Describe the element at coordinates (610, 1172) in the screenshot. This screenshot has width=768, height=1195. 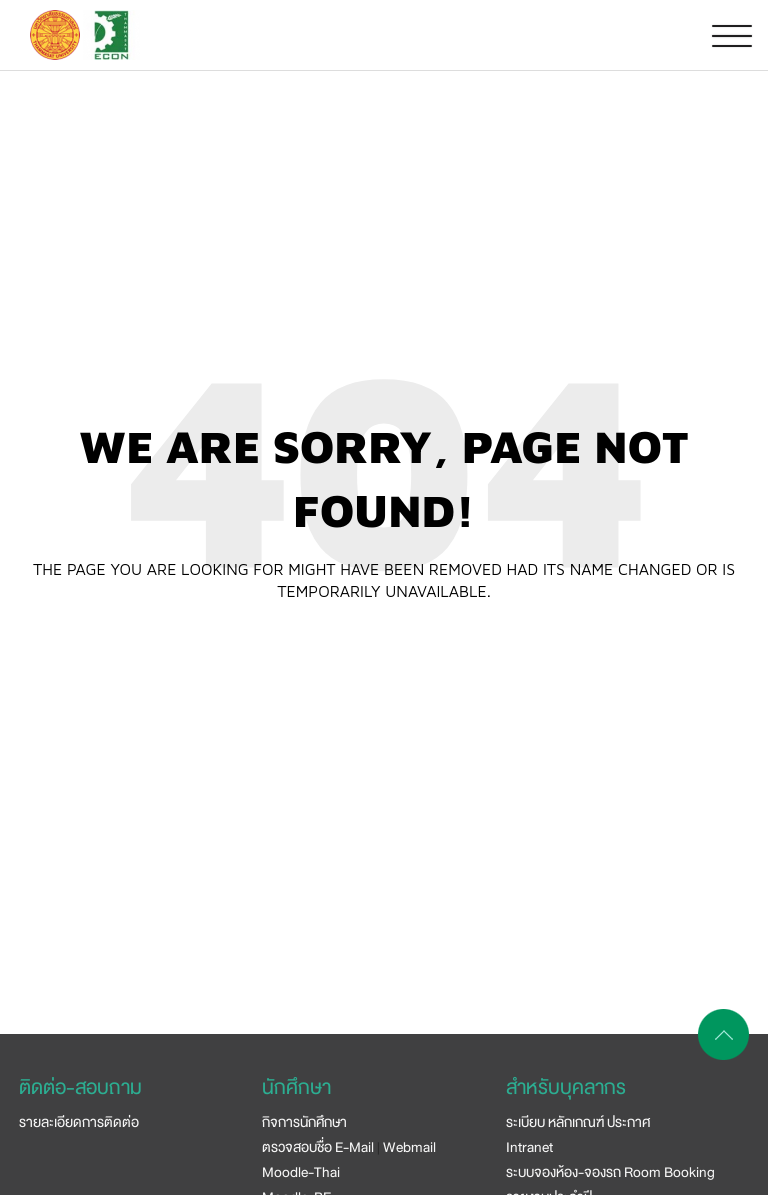
I see `ระบบจองห้อง-จองรถ Room Booking` at that location.